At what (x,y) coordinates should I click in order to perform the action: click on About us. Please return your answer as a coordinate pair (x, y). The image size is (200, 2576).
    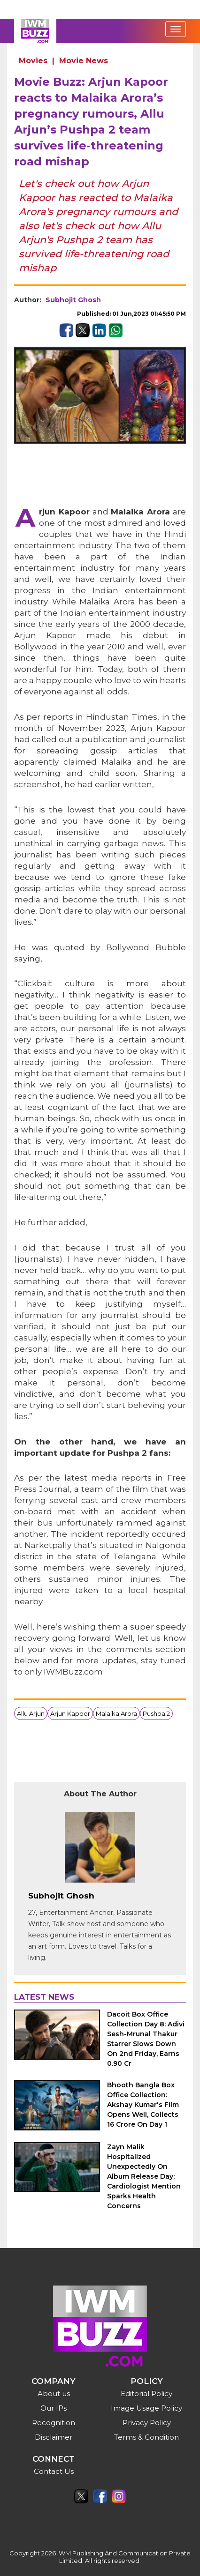
    Looking at the image, I should click on (54, 2393).